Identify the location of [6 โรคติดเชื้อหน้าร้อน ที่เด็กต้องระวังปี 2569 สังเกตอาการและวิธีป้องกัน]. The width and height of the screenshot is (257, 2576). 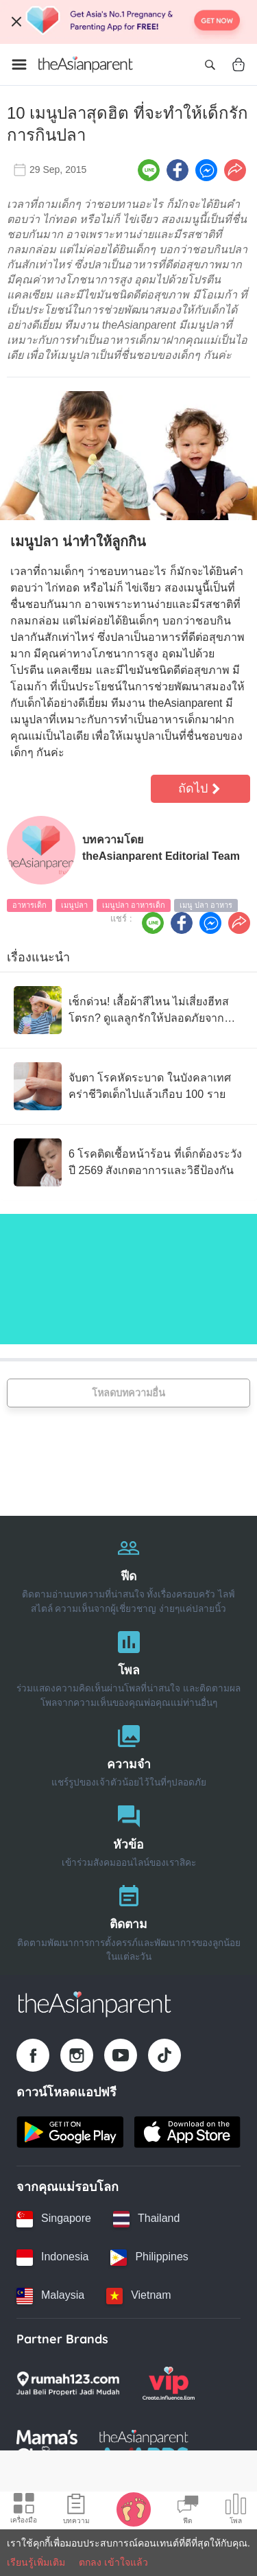
(128, 1162).